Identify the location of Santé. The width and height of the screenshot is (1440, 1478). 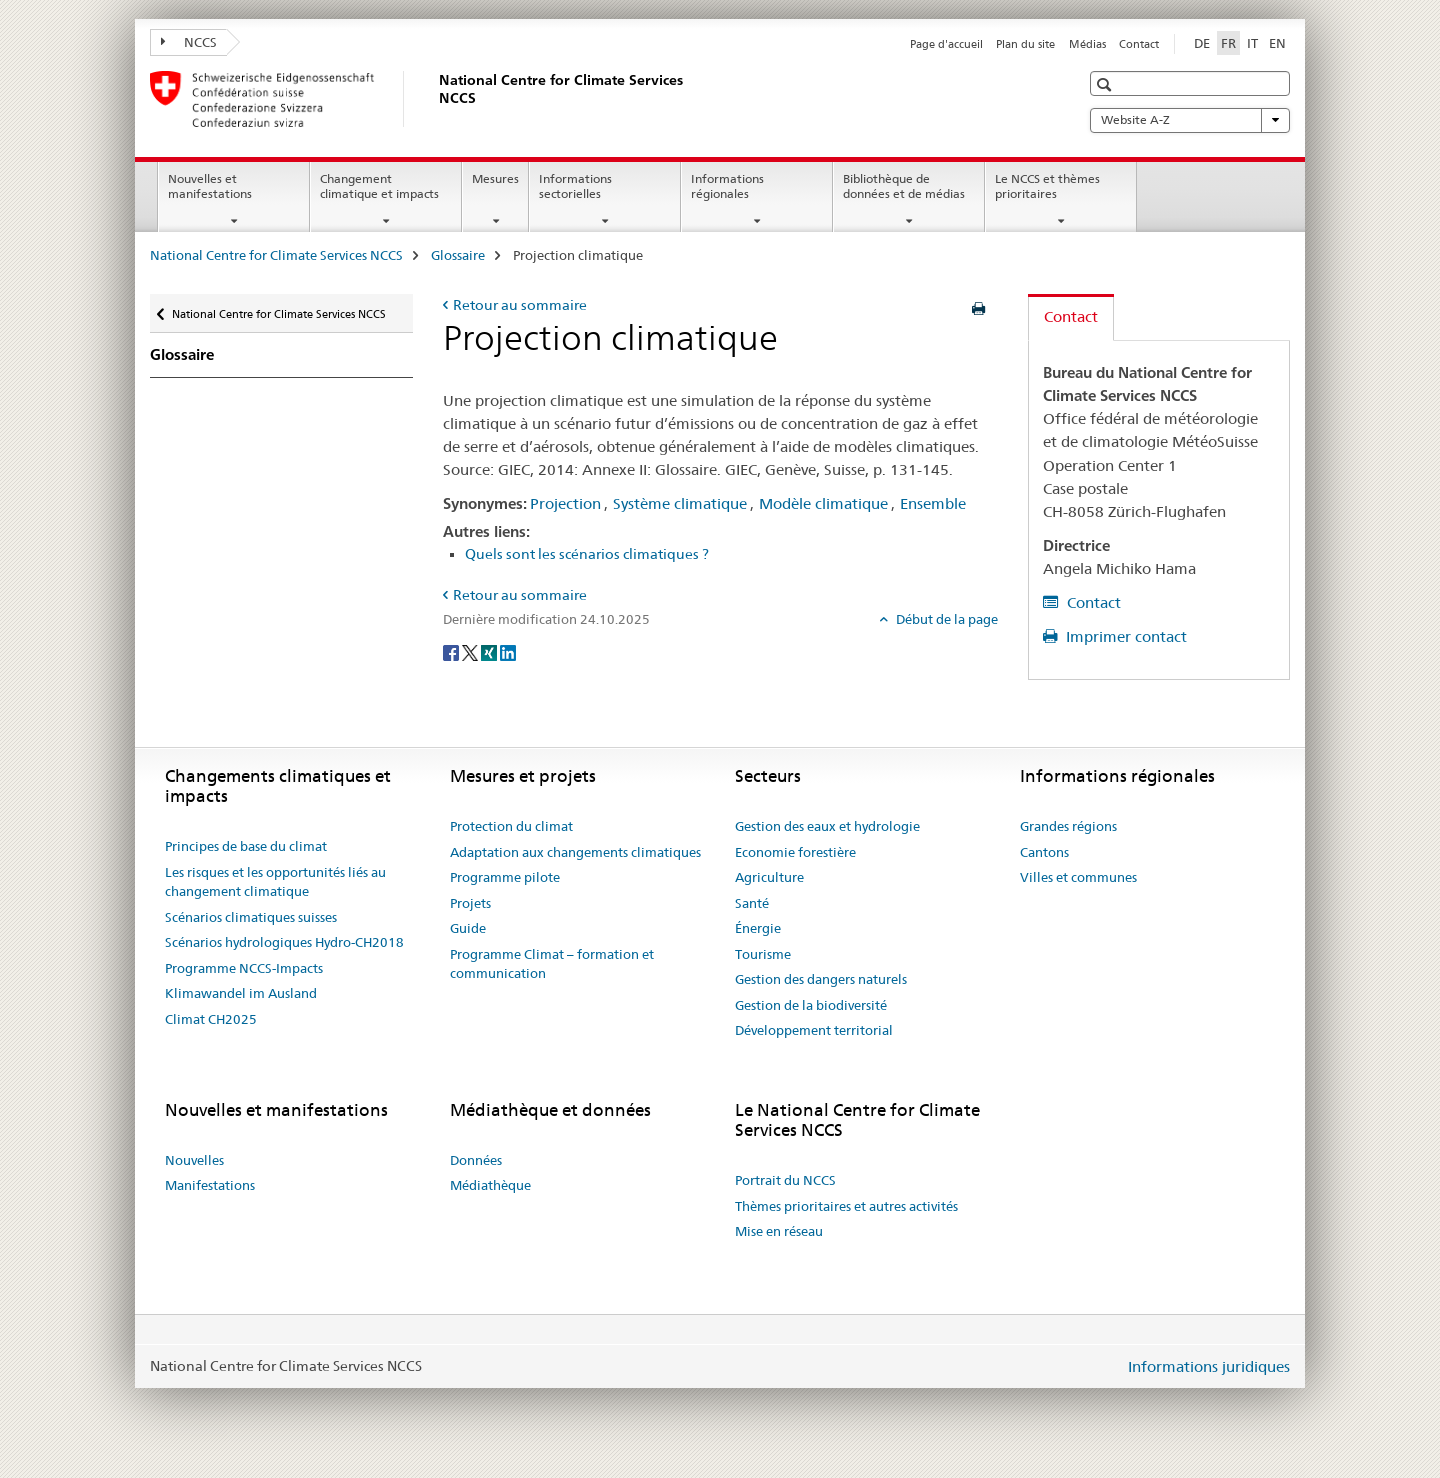
(752, 903).